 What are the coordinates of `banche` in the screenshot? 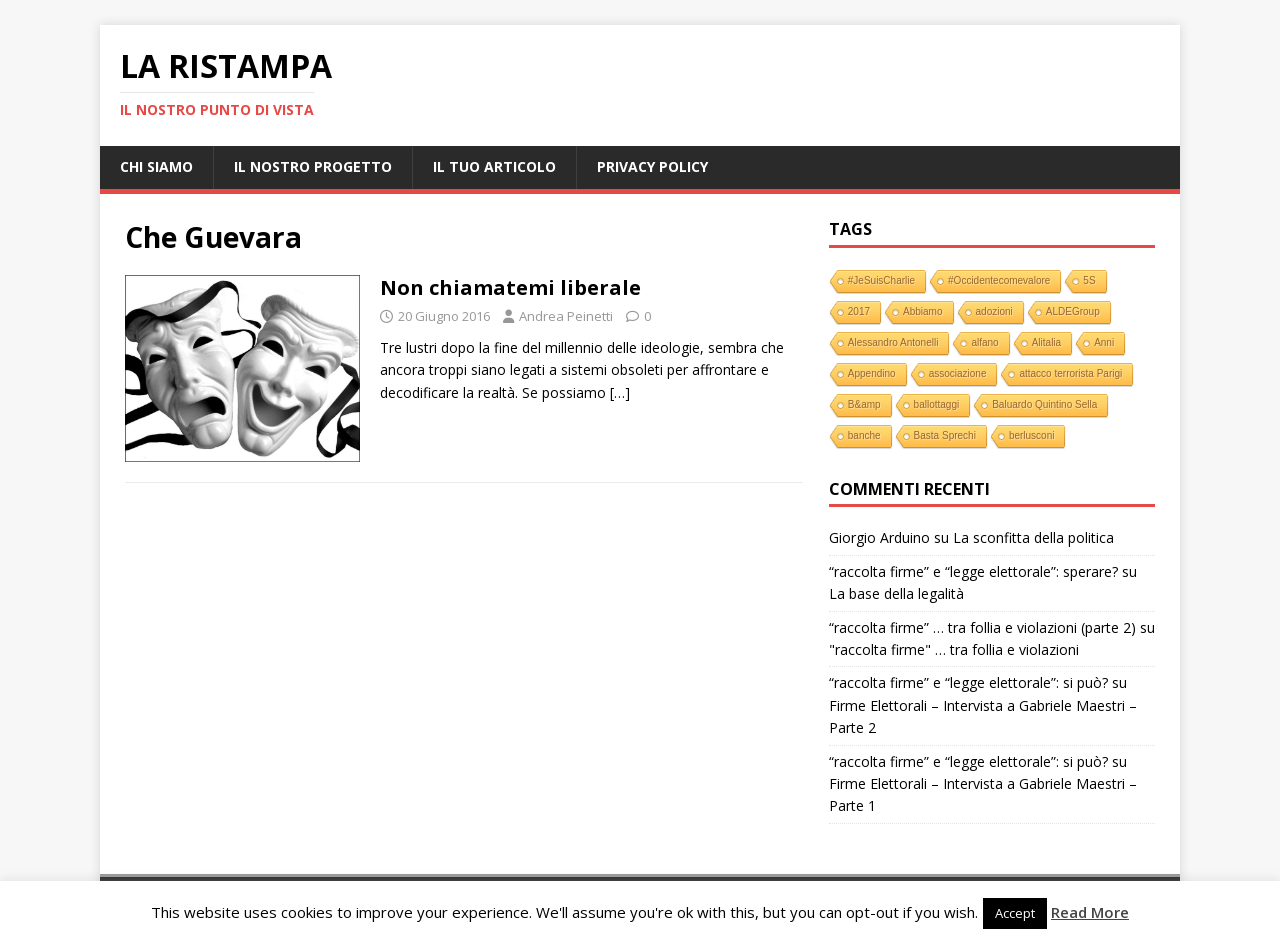 It's located at (864, 435).